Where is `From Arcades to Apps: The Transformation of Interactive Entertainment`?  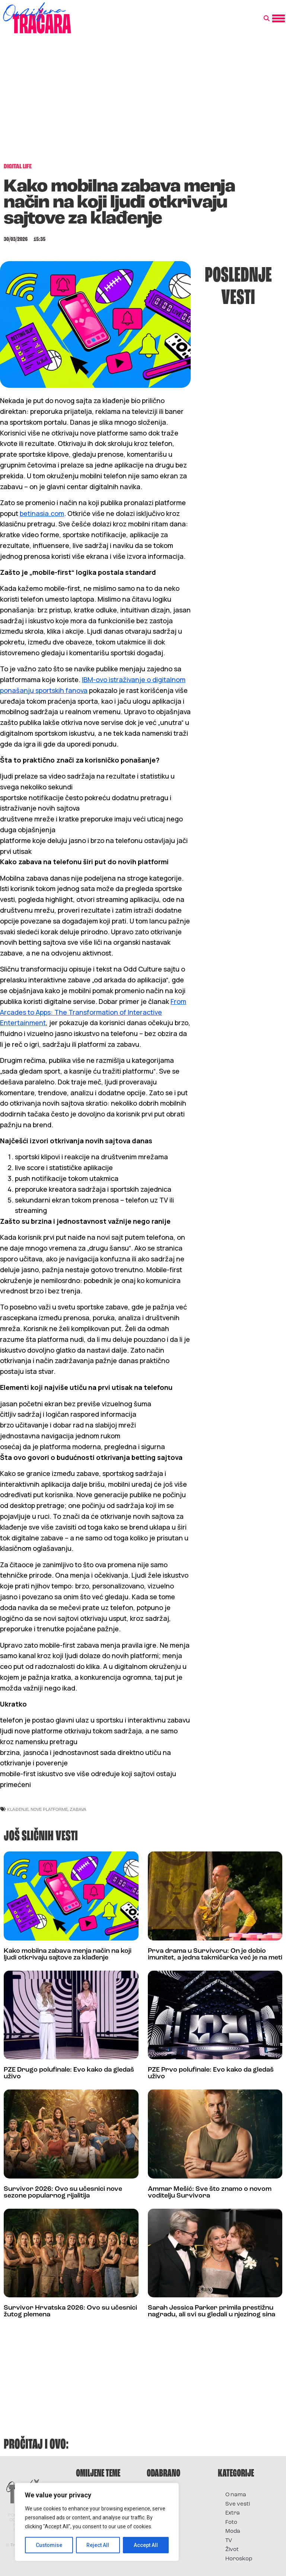
From Arcades to Apps: The Transformation of Interactive Entertainment is located at coordinates (93, 1012).